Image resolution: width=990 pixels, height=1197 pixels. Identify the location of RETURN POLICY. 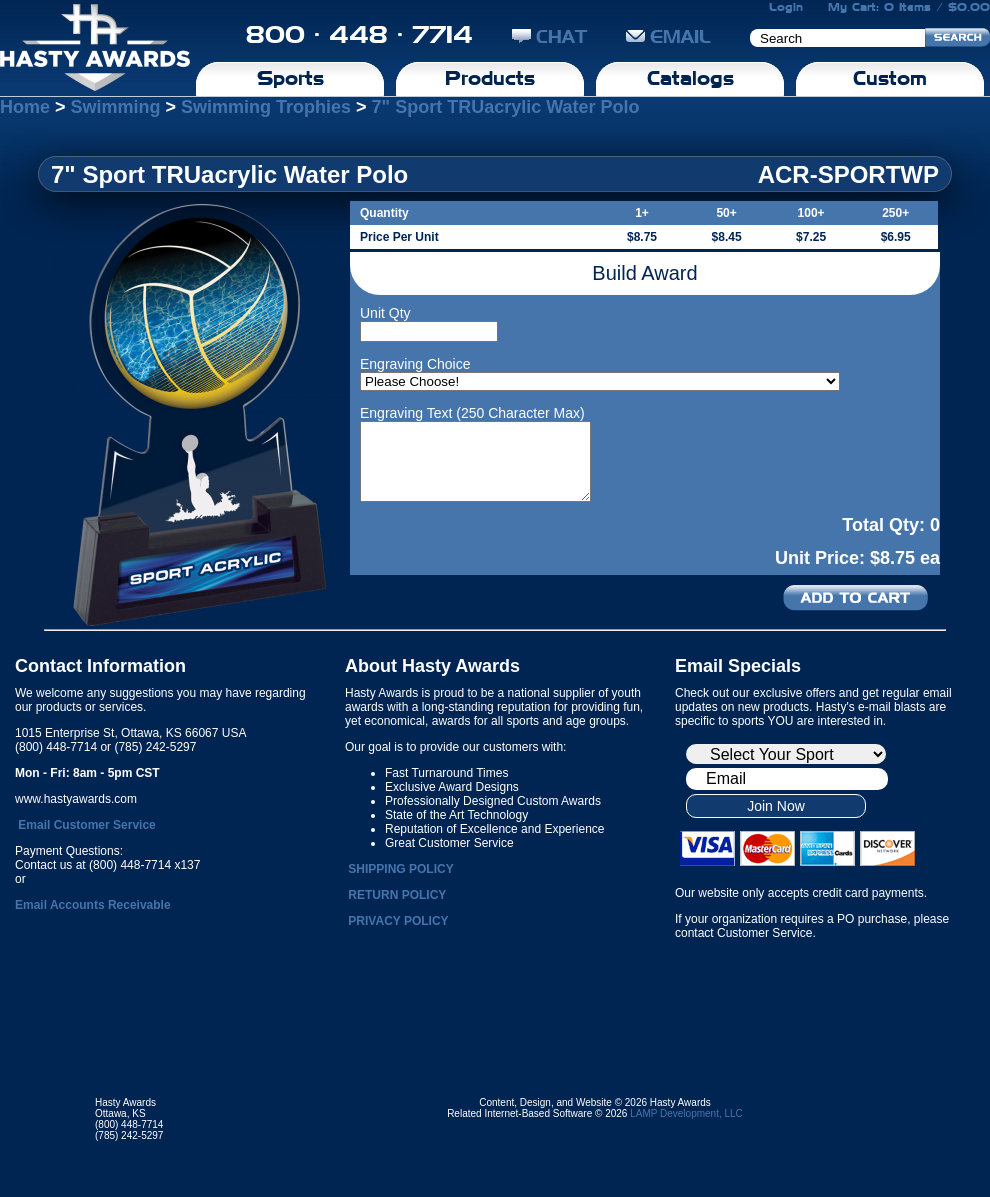
(397, 895).